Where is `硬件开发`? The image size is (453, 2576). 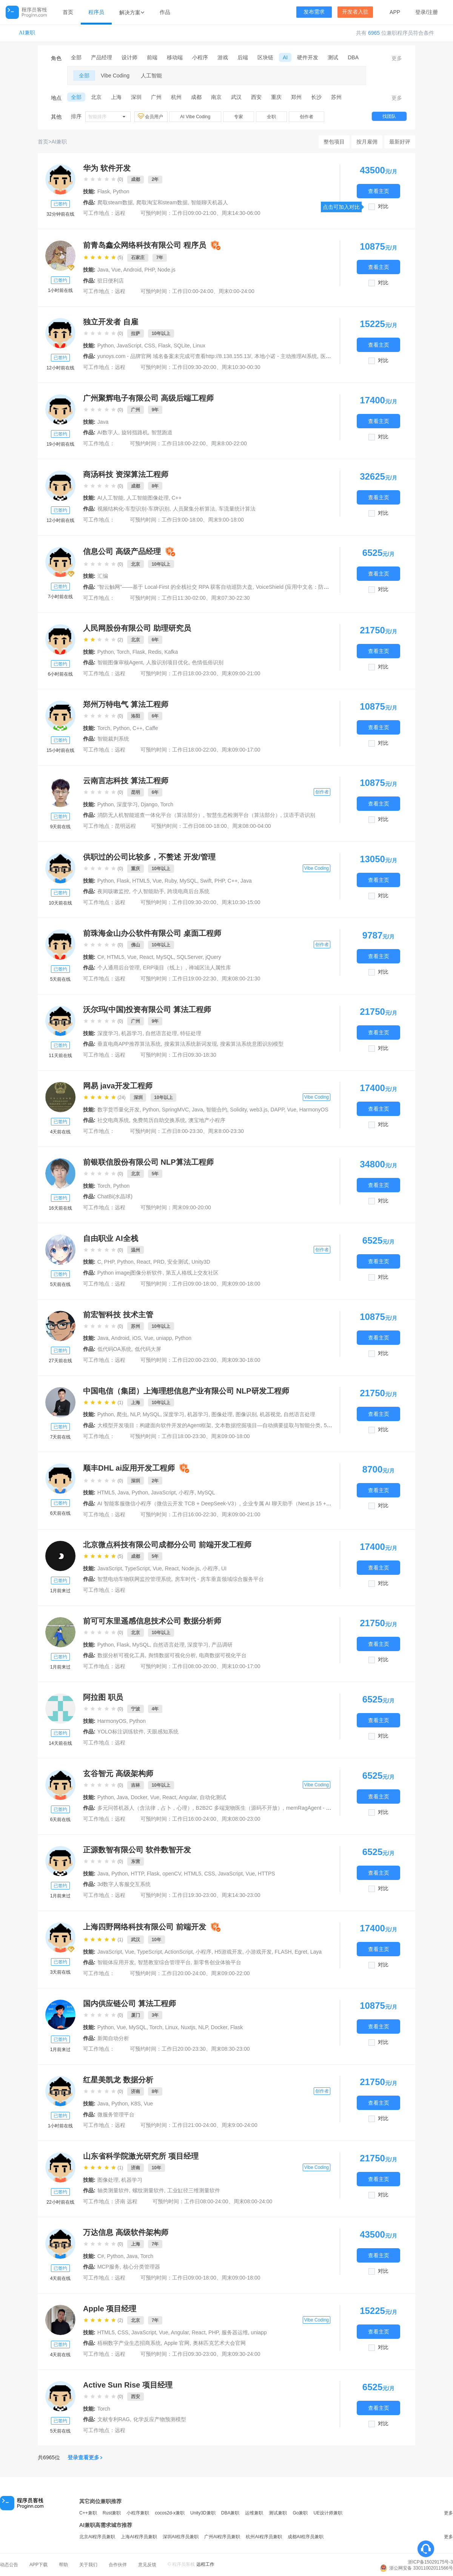
硬件开发 is located at coordinates (307, 57).